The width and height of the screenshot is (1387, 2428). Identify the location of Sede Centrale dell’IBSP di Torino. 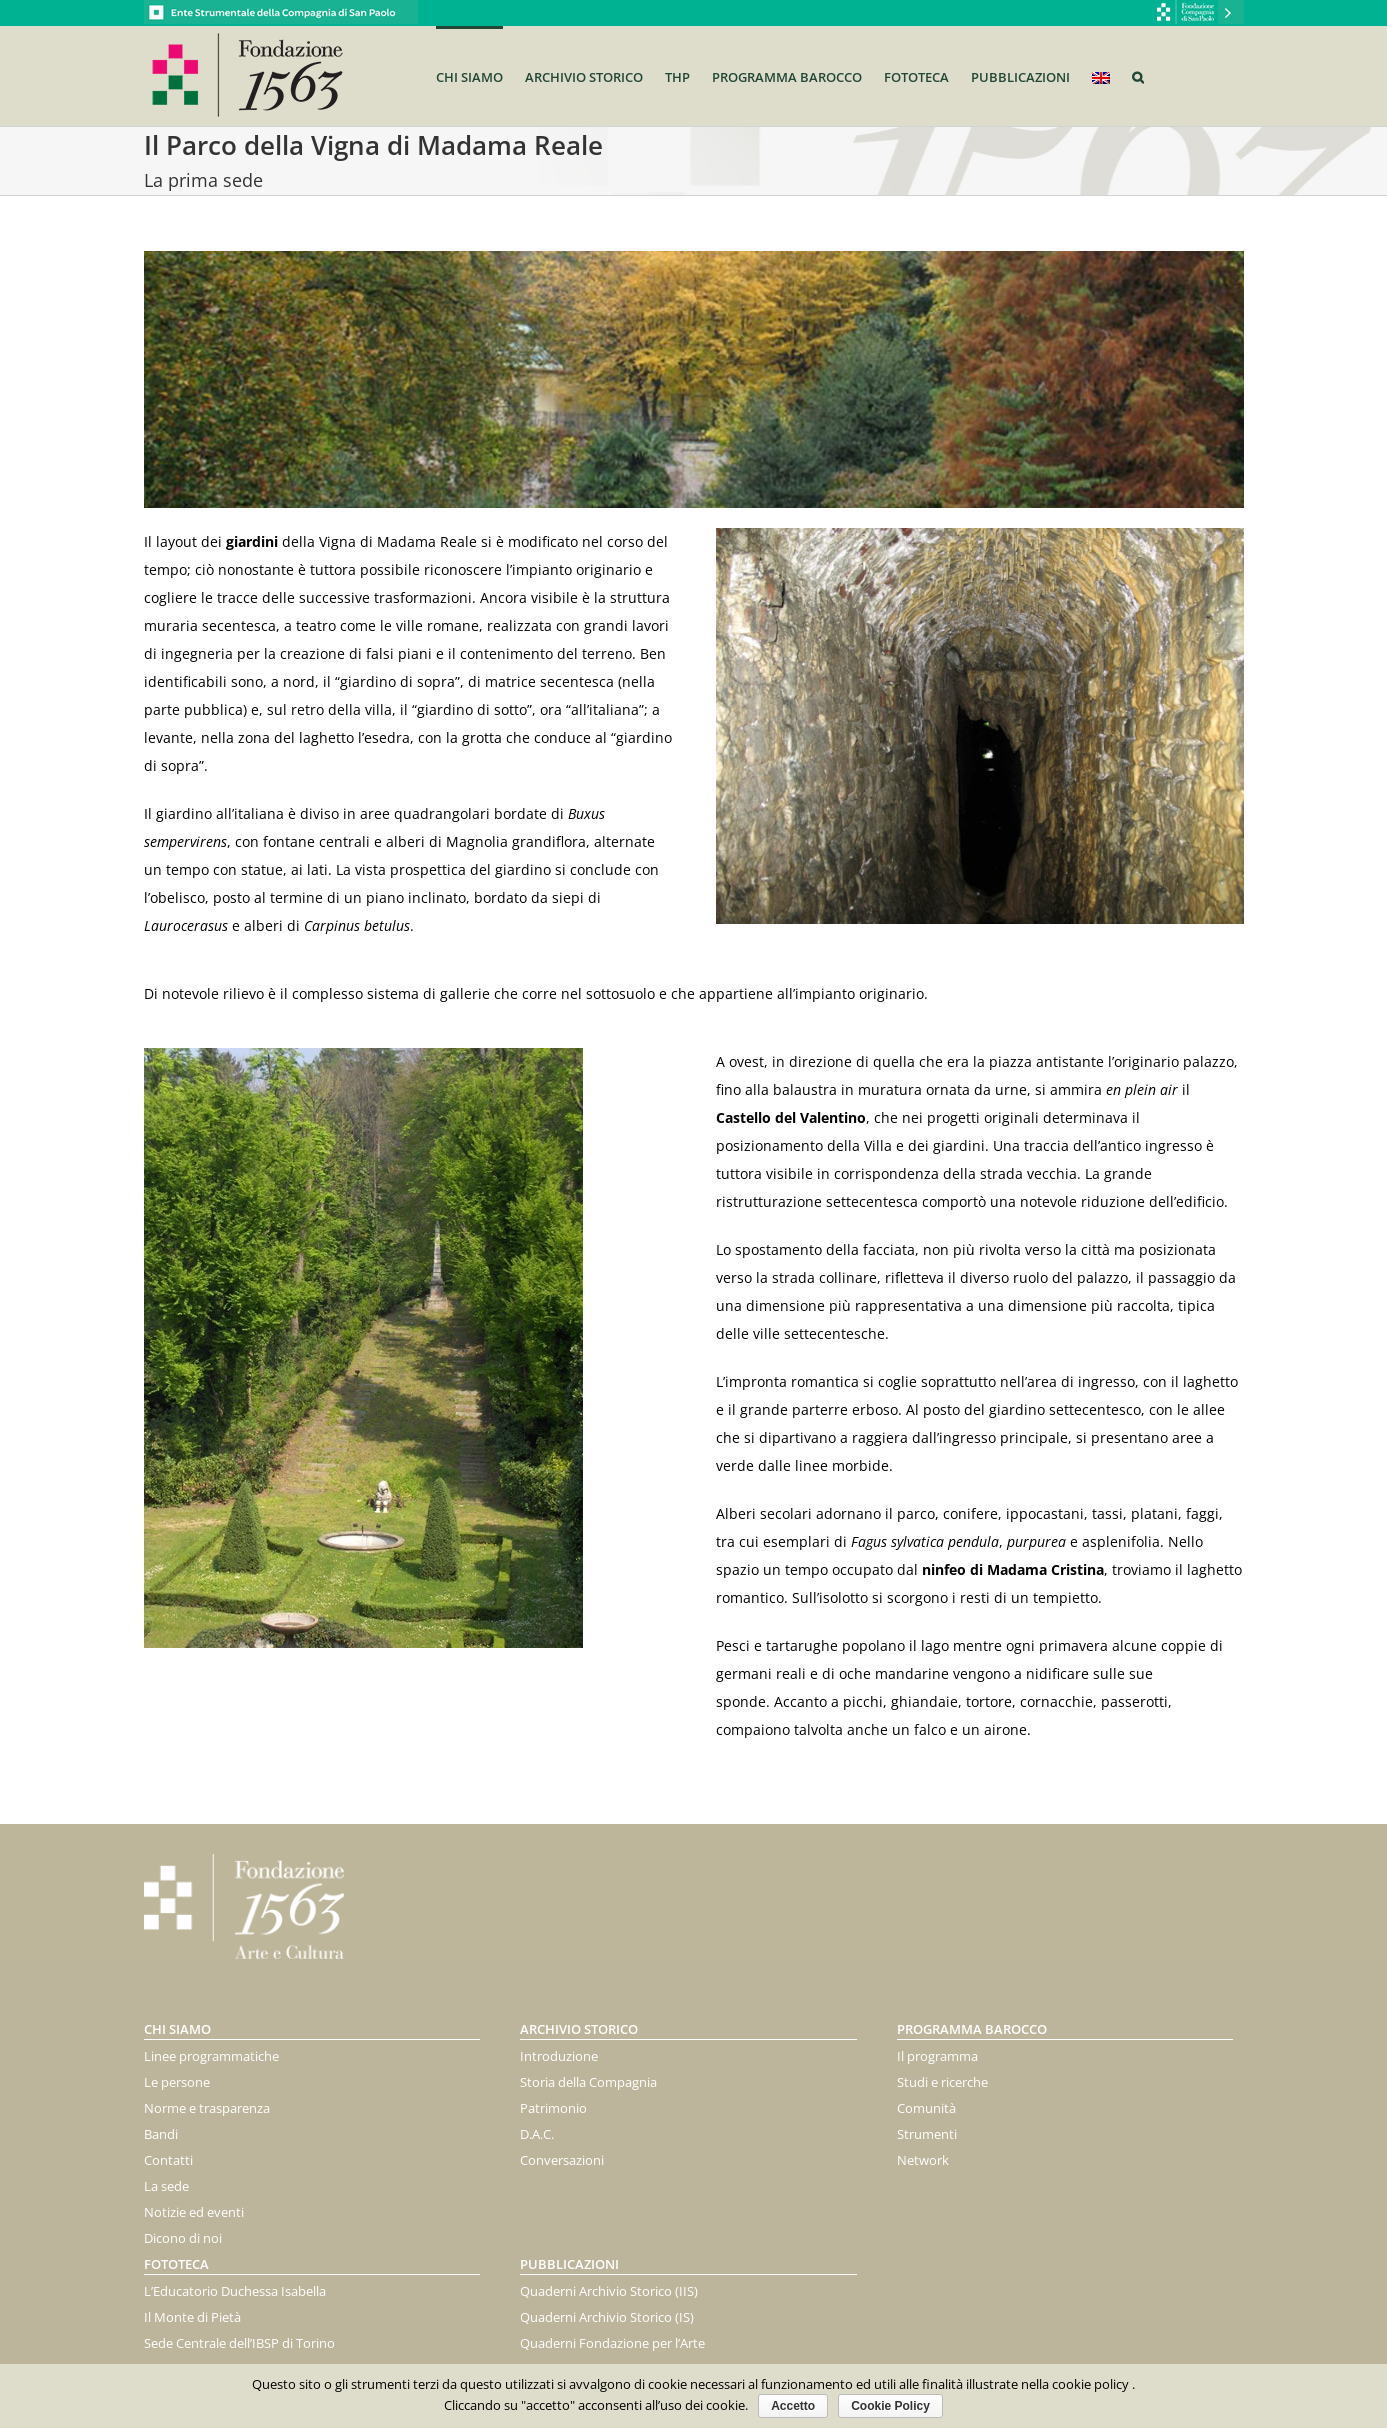
(239, 2343).